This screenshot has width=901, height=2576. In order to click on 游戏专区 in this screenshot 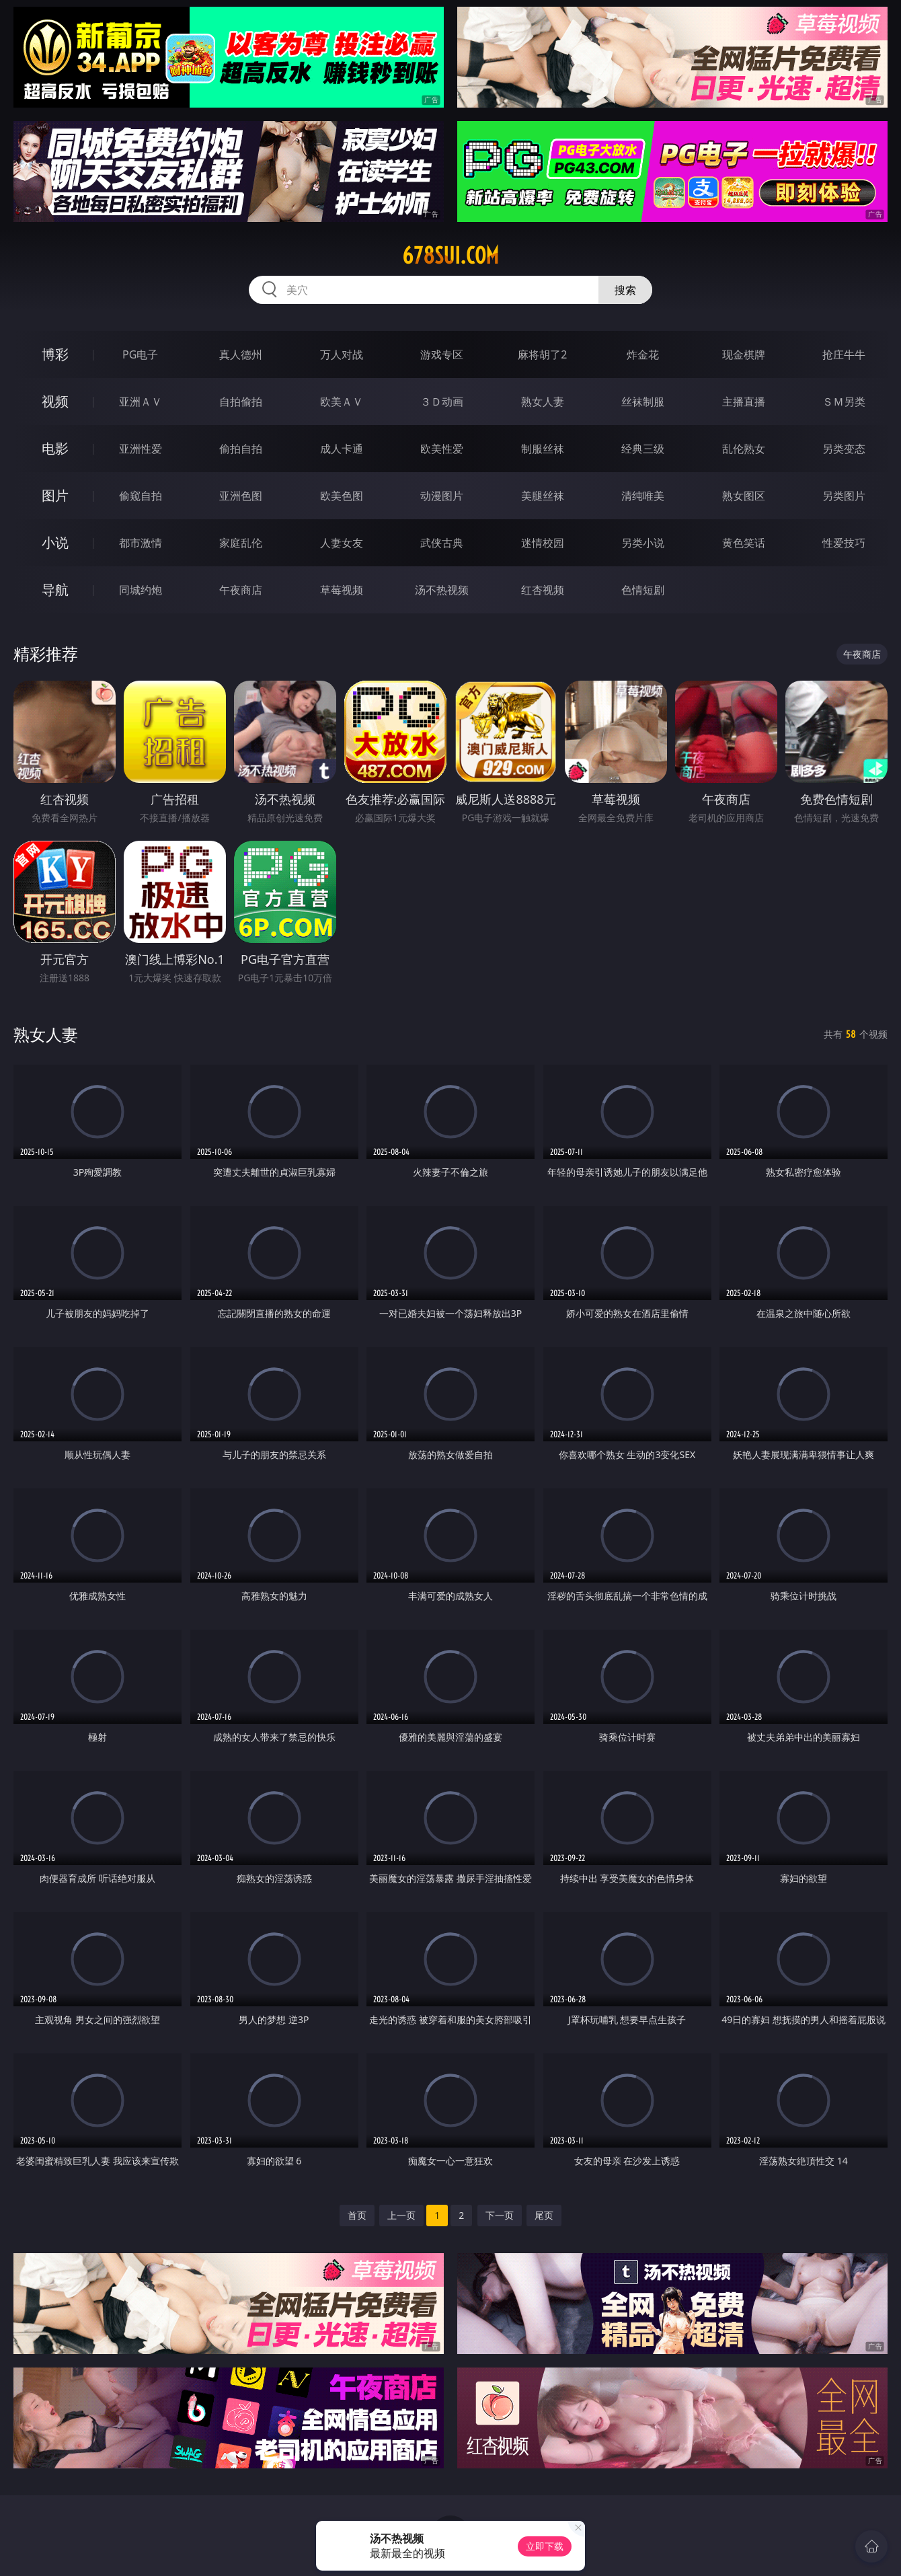, I will do `click(441, 354)`.